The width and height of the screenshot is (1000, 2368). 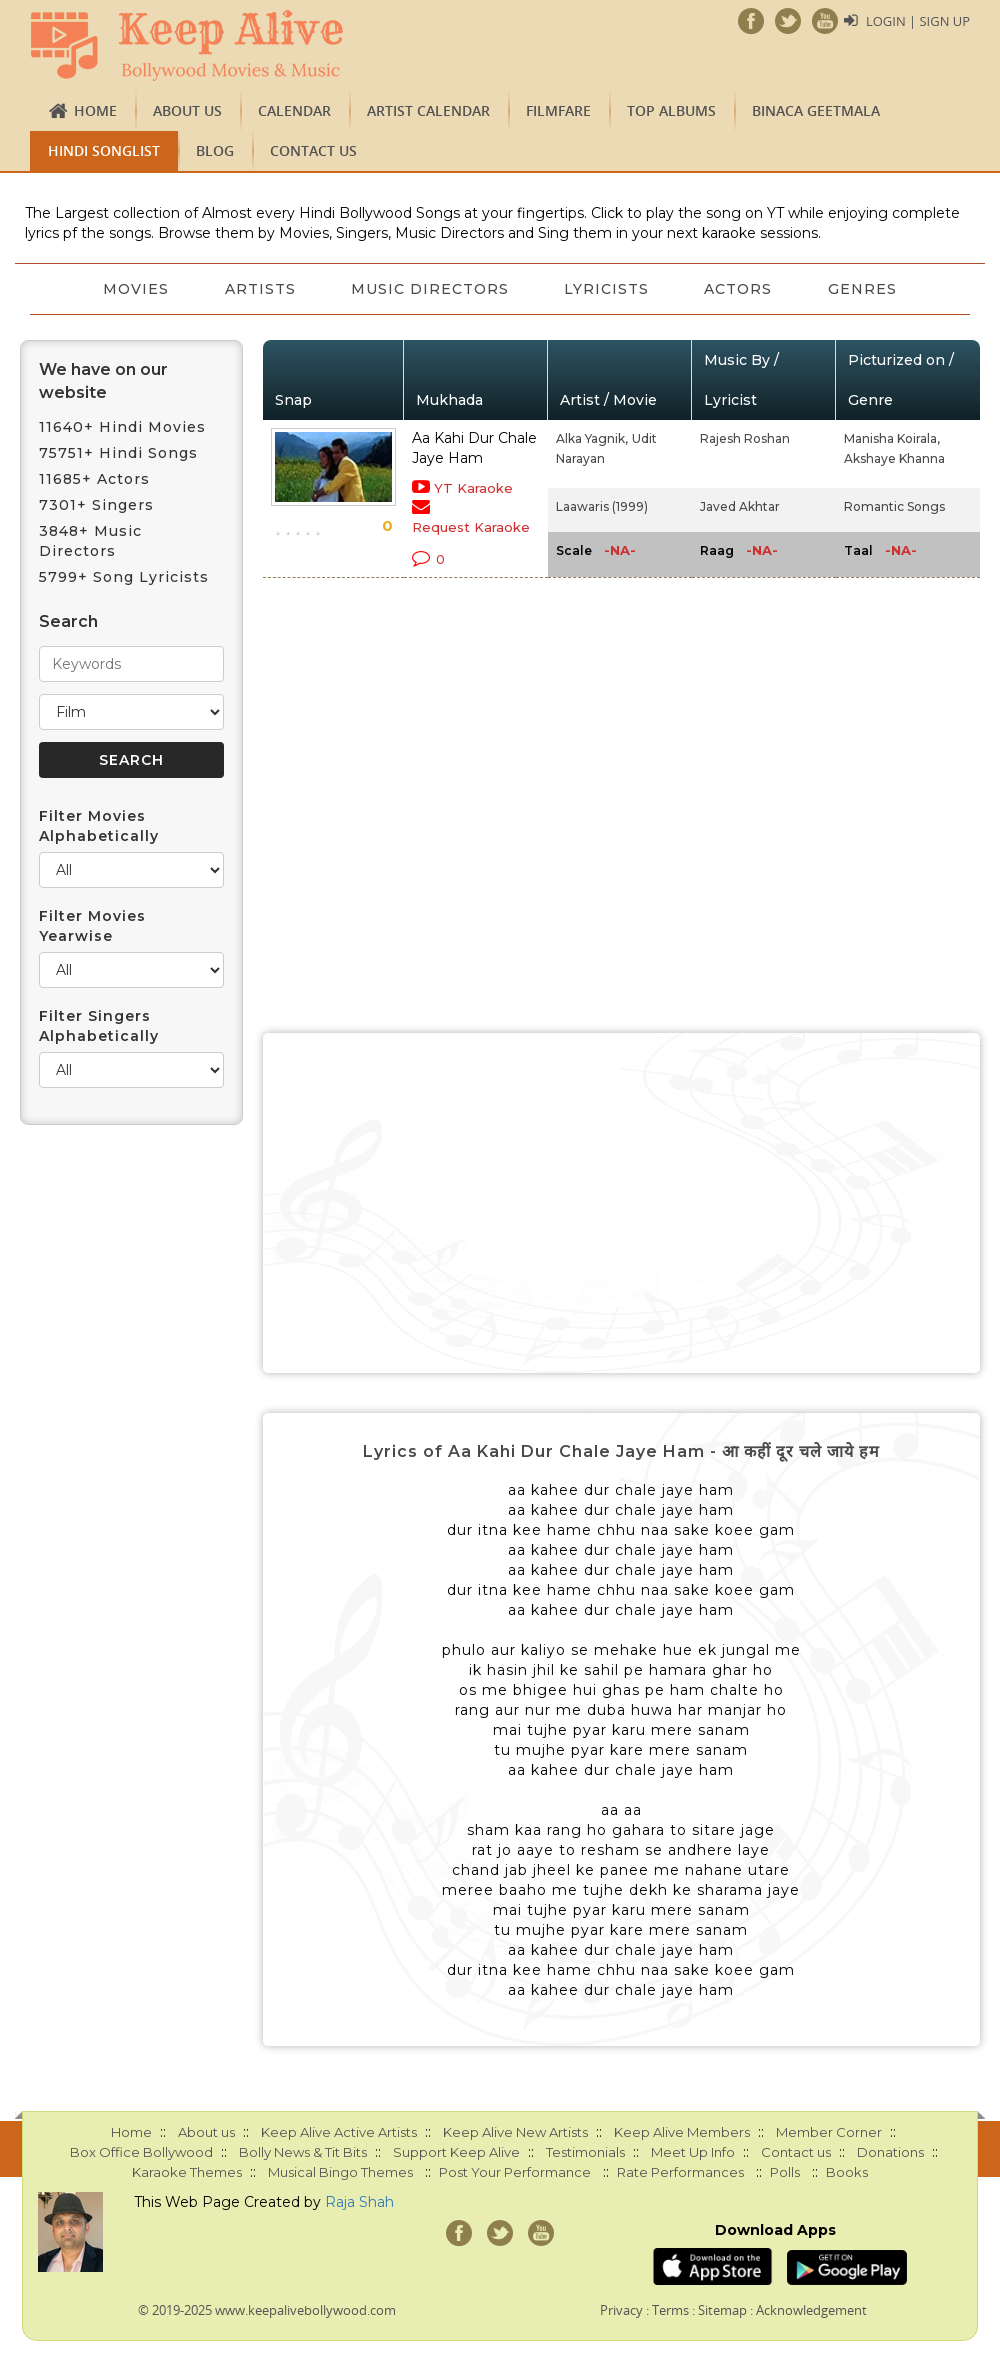 What do you see at coordinates (122, 427) in the screenshot?
I see `11640+ Hindi Movies` at bounding box center [122, 427].